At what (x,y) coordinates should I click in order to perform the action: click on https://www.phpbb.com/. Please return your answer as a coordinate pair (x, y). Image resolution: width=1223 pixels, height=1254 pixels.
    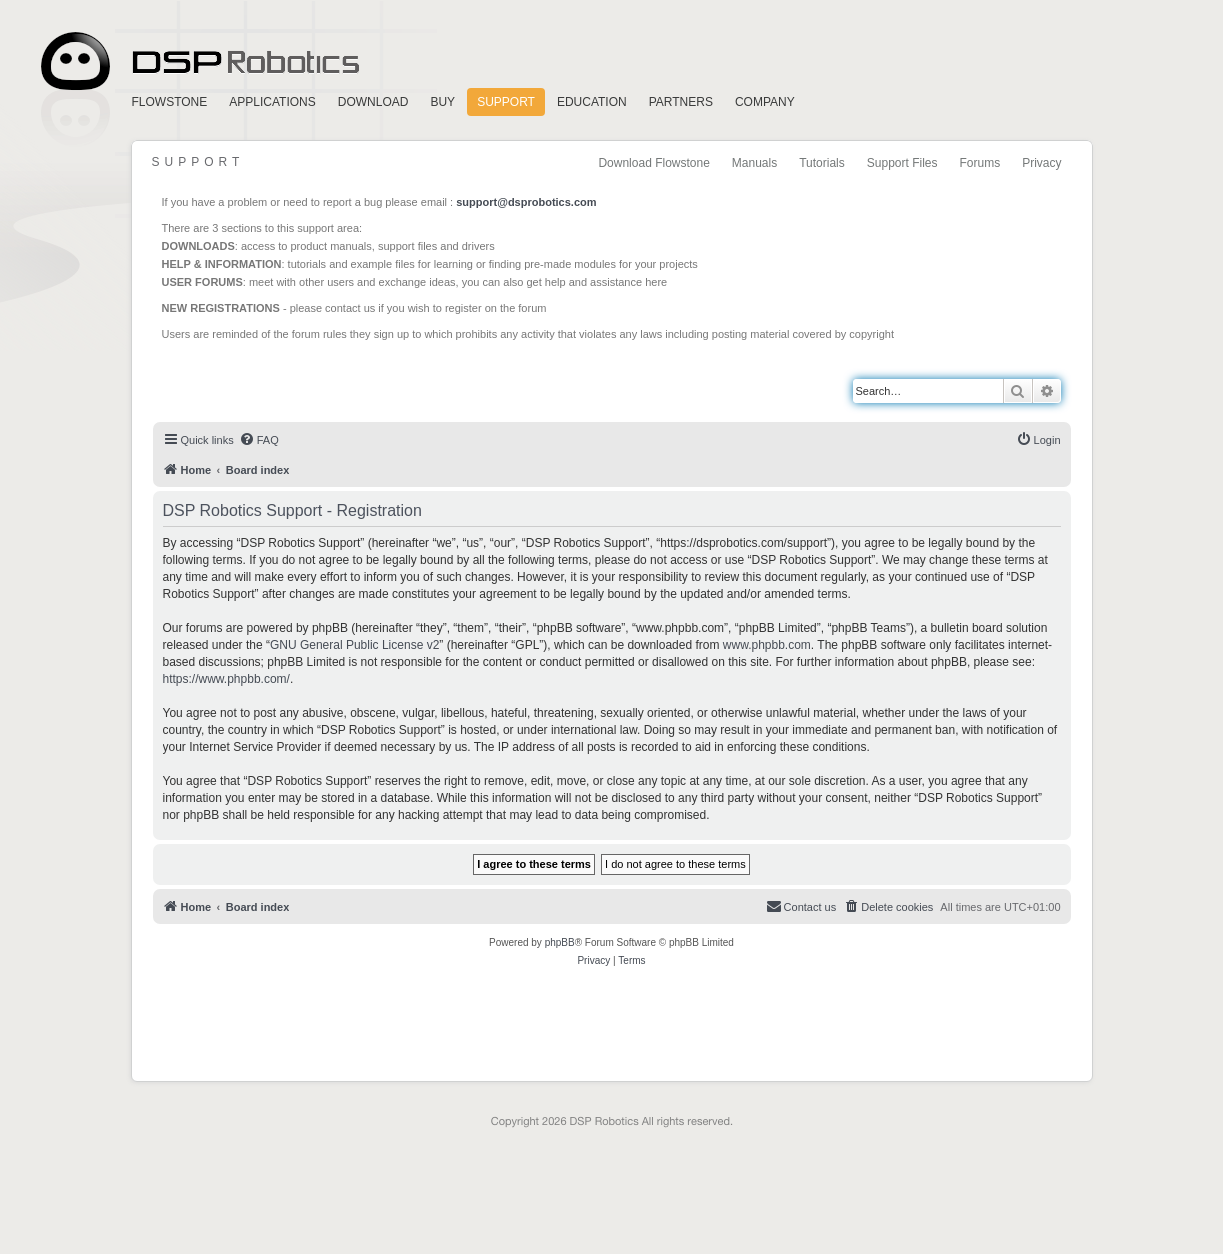
    Looking at the image, I should click on (226, 679).